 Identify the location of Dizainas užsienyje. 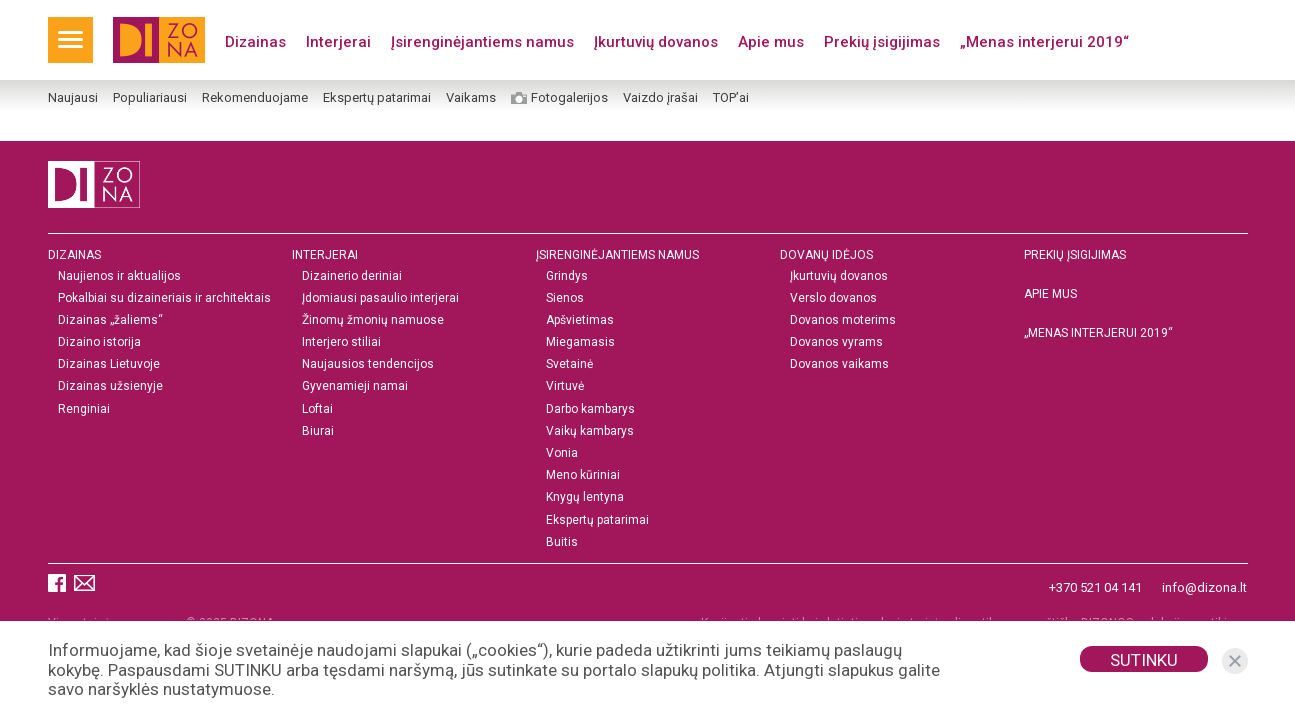
(110, 387).